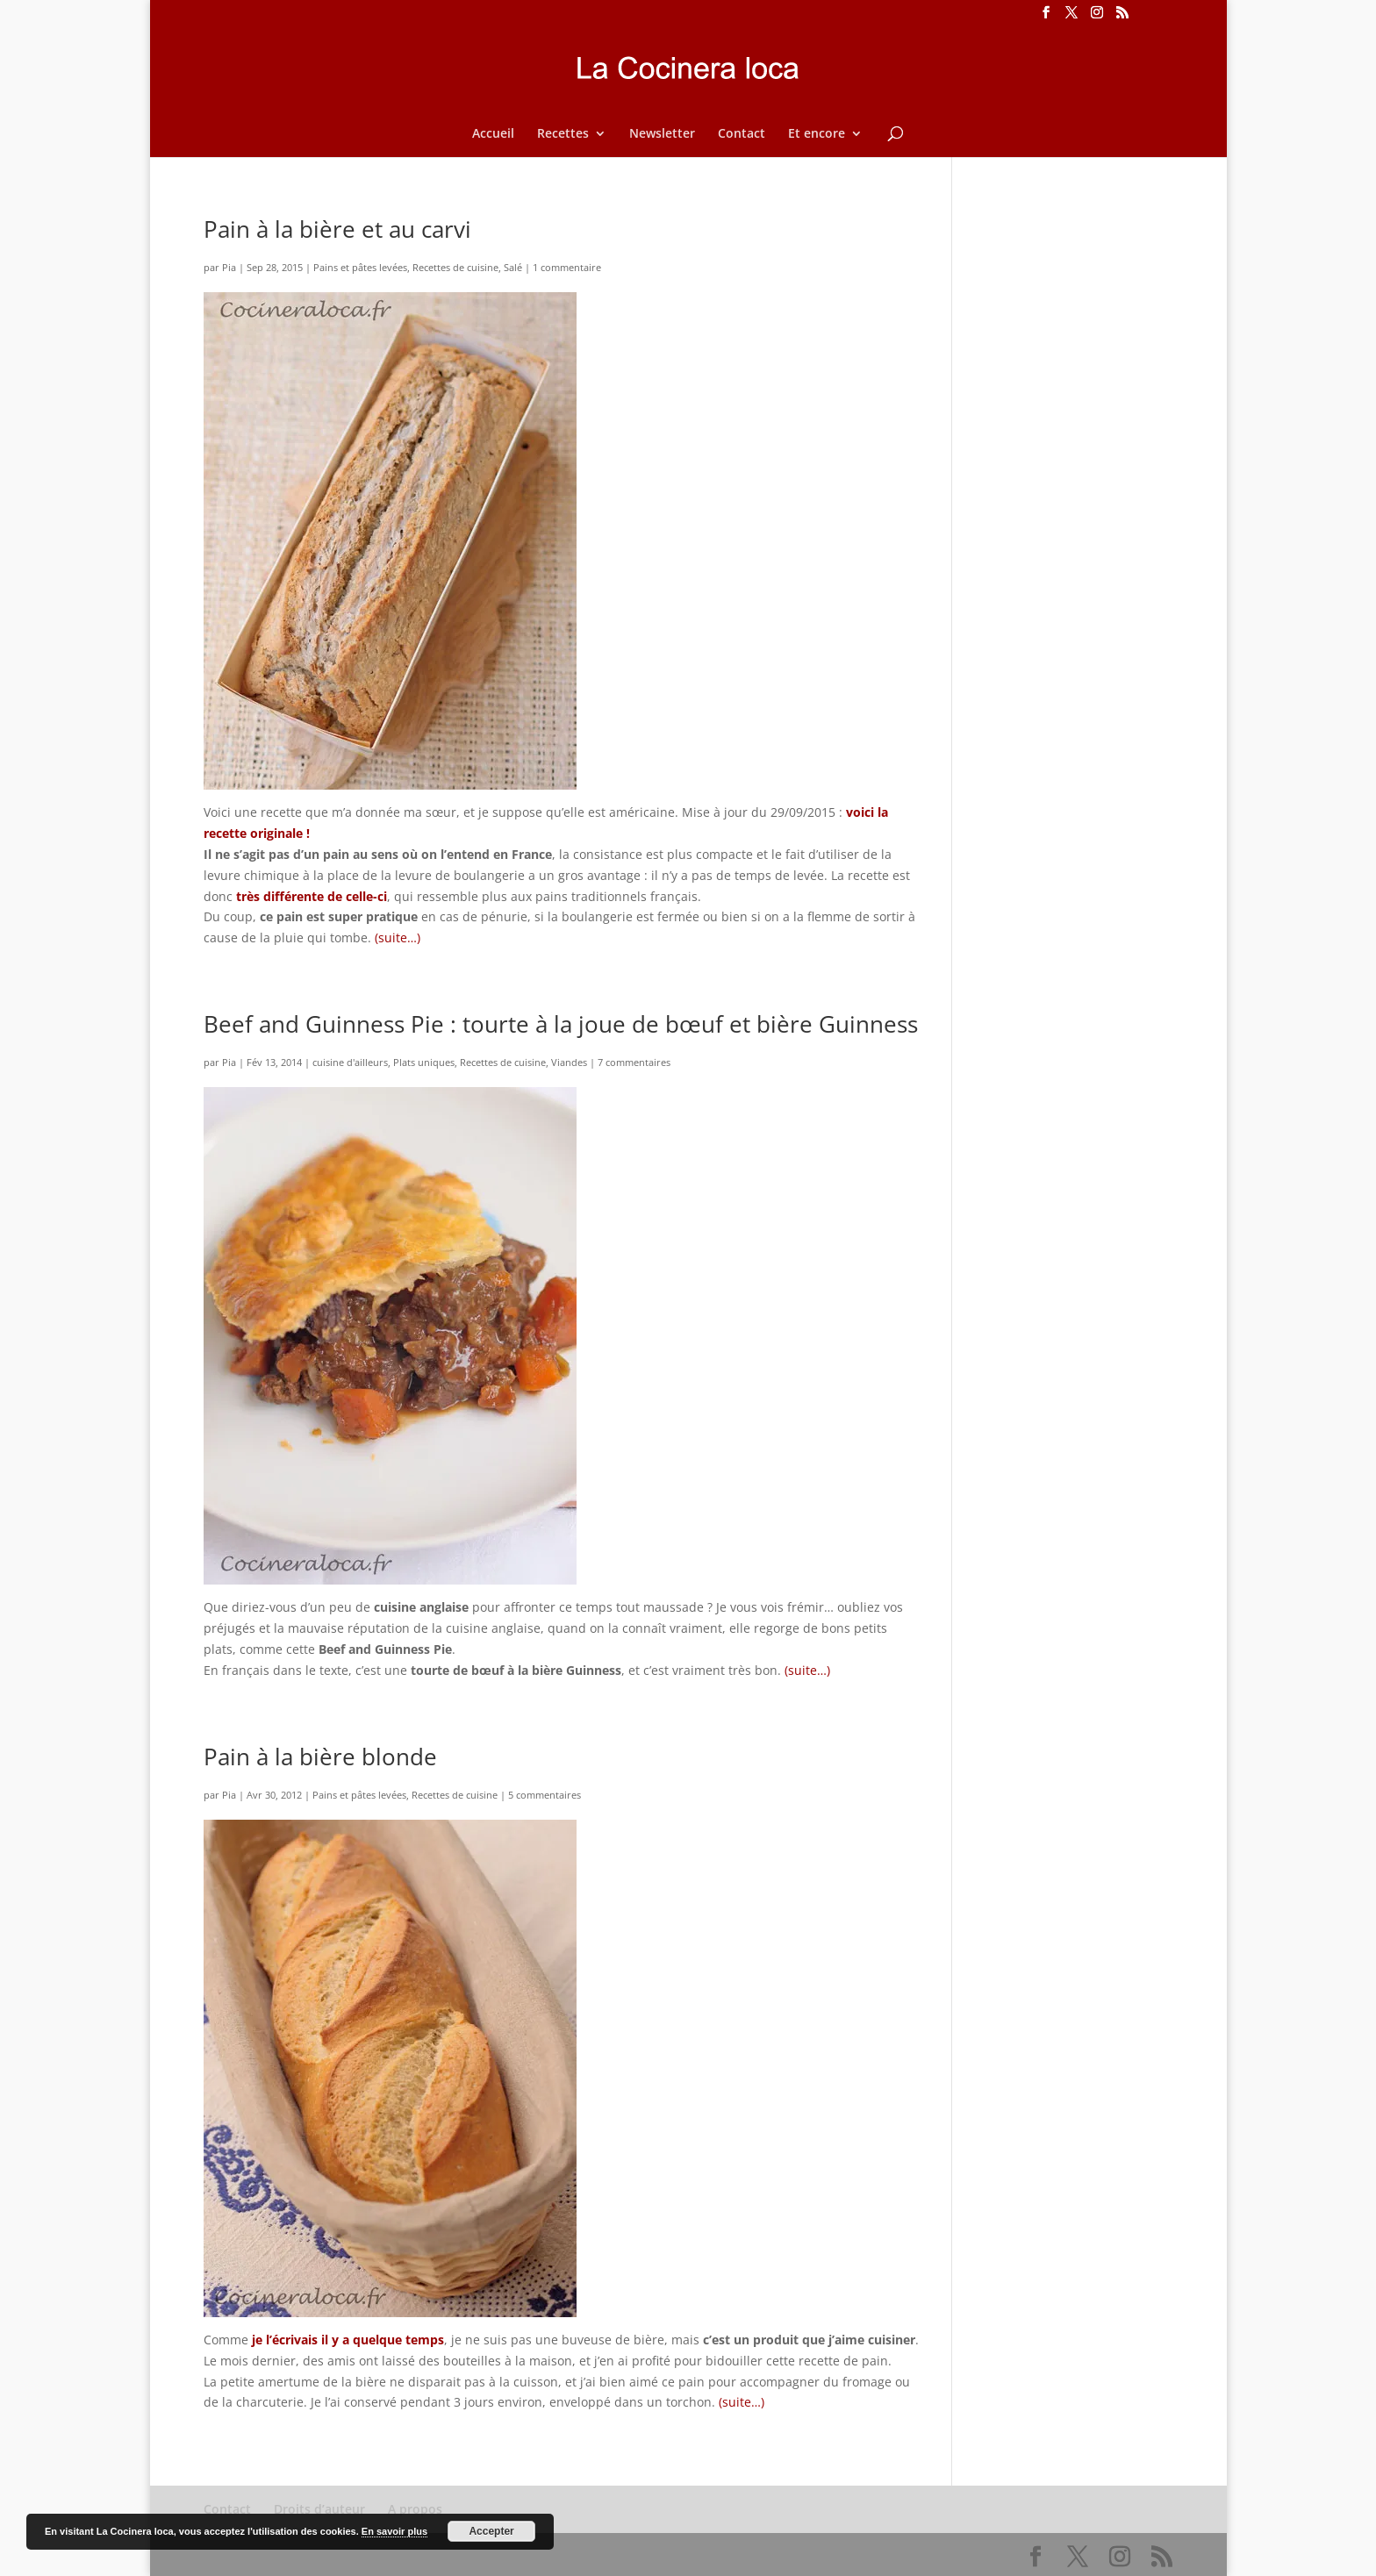  Describe the element at coordinates (394, 2531) in the screenshot. I see `En savoir plus` at that location.